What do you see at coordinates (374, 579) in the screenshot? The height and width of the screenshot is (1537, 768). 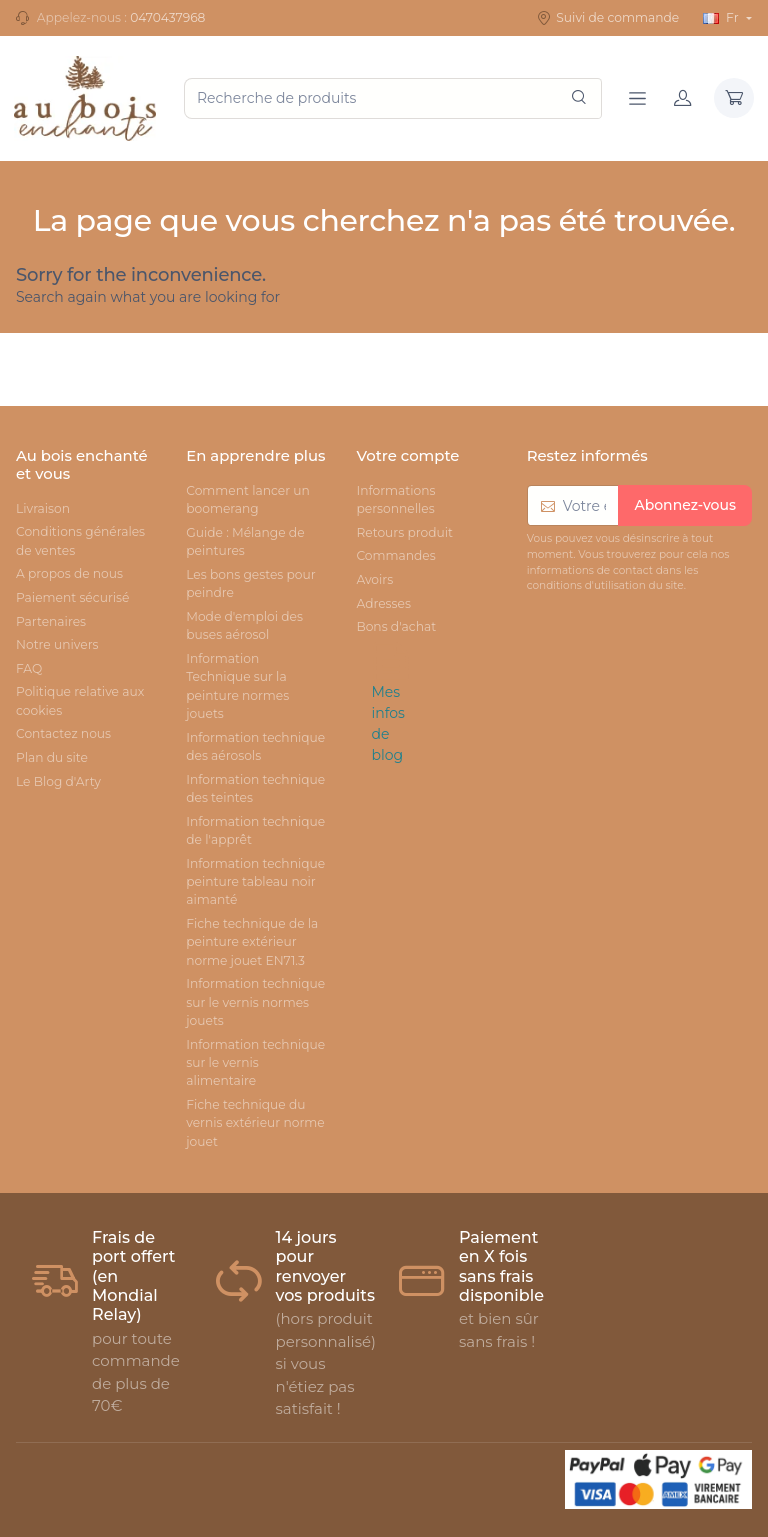 I see `Avoirs` at bounding box center [374, 579].